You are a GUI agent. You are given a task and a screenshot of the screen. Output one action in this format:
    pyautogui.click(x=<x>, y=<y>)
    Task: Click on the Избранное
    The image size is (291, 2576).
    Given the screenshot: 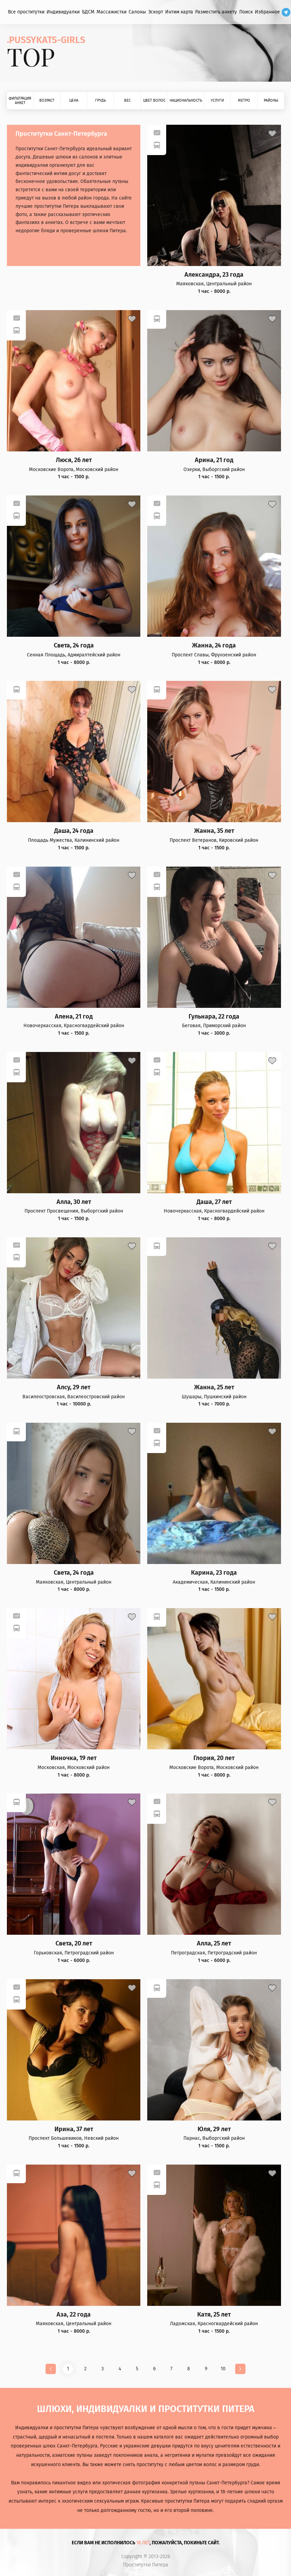 What is the action you would take?
    pyautogui.click(x=267, y=12)
    